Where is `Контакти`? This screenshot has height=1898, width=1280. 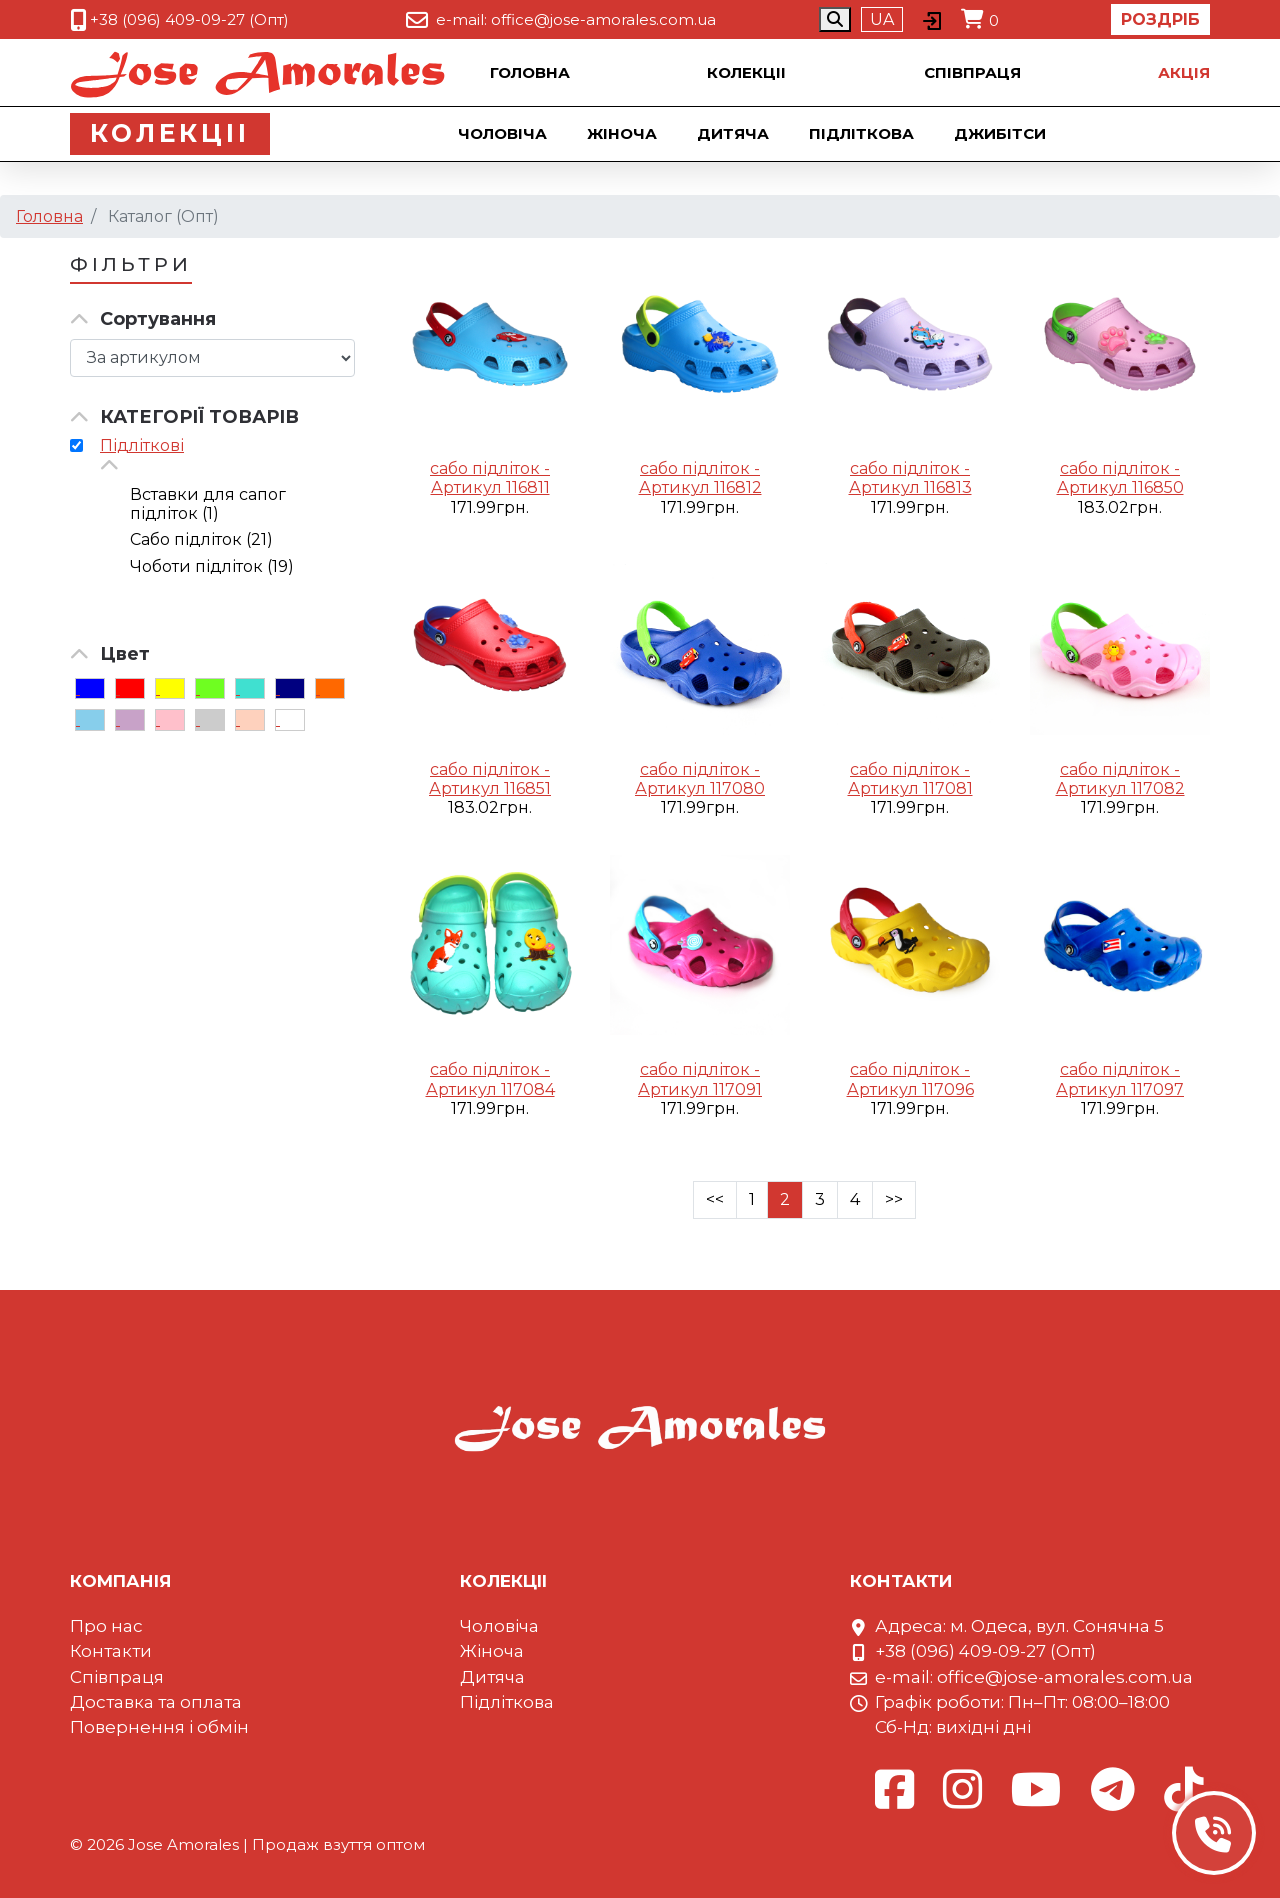 Контакти is located at coordinates (111, 1651).